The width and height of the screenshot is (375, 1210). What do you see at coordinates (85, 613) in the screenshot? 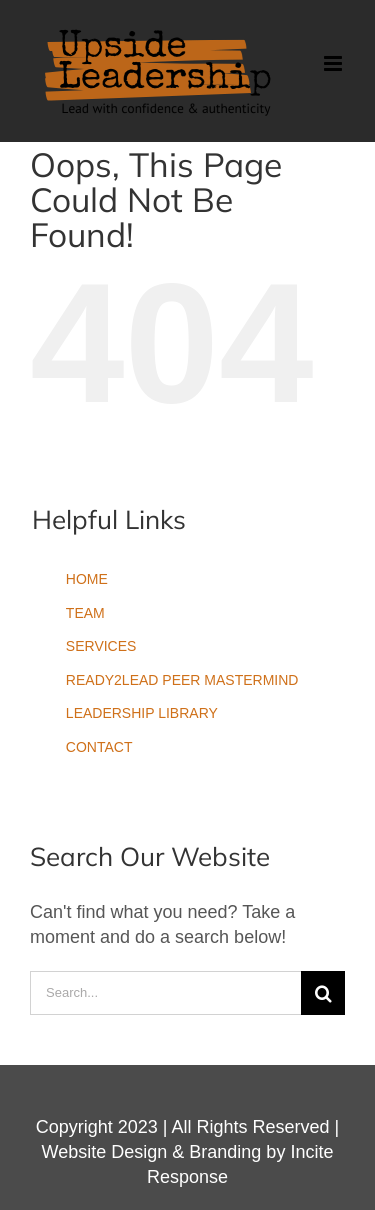
I see `TEAM` at bounding box center [85, 613].